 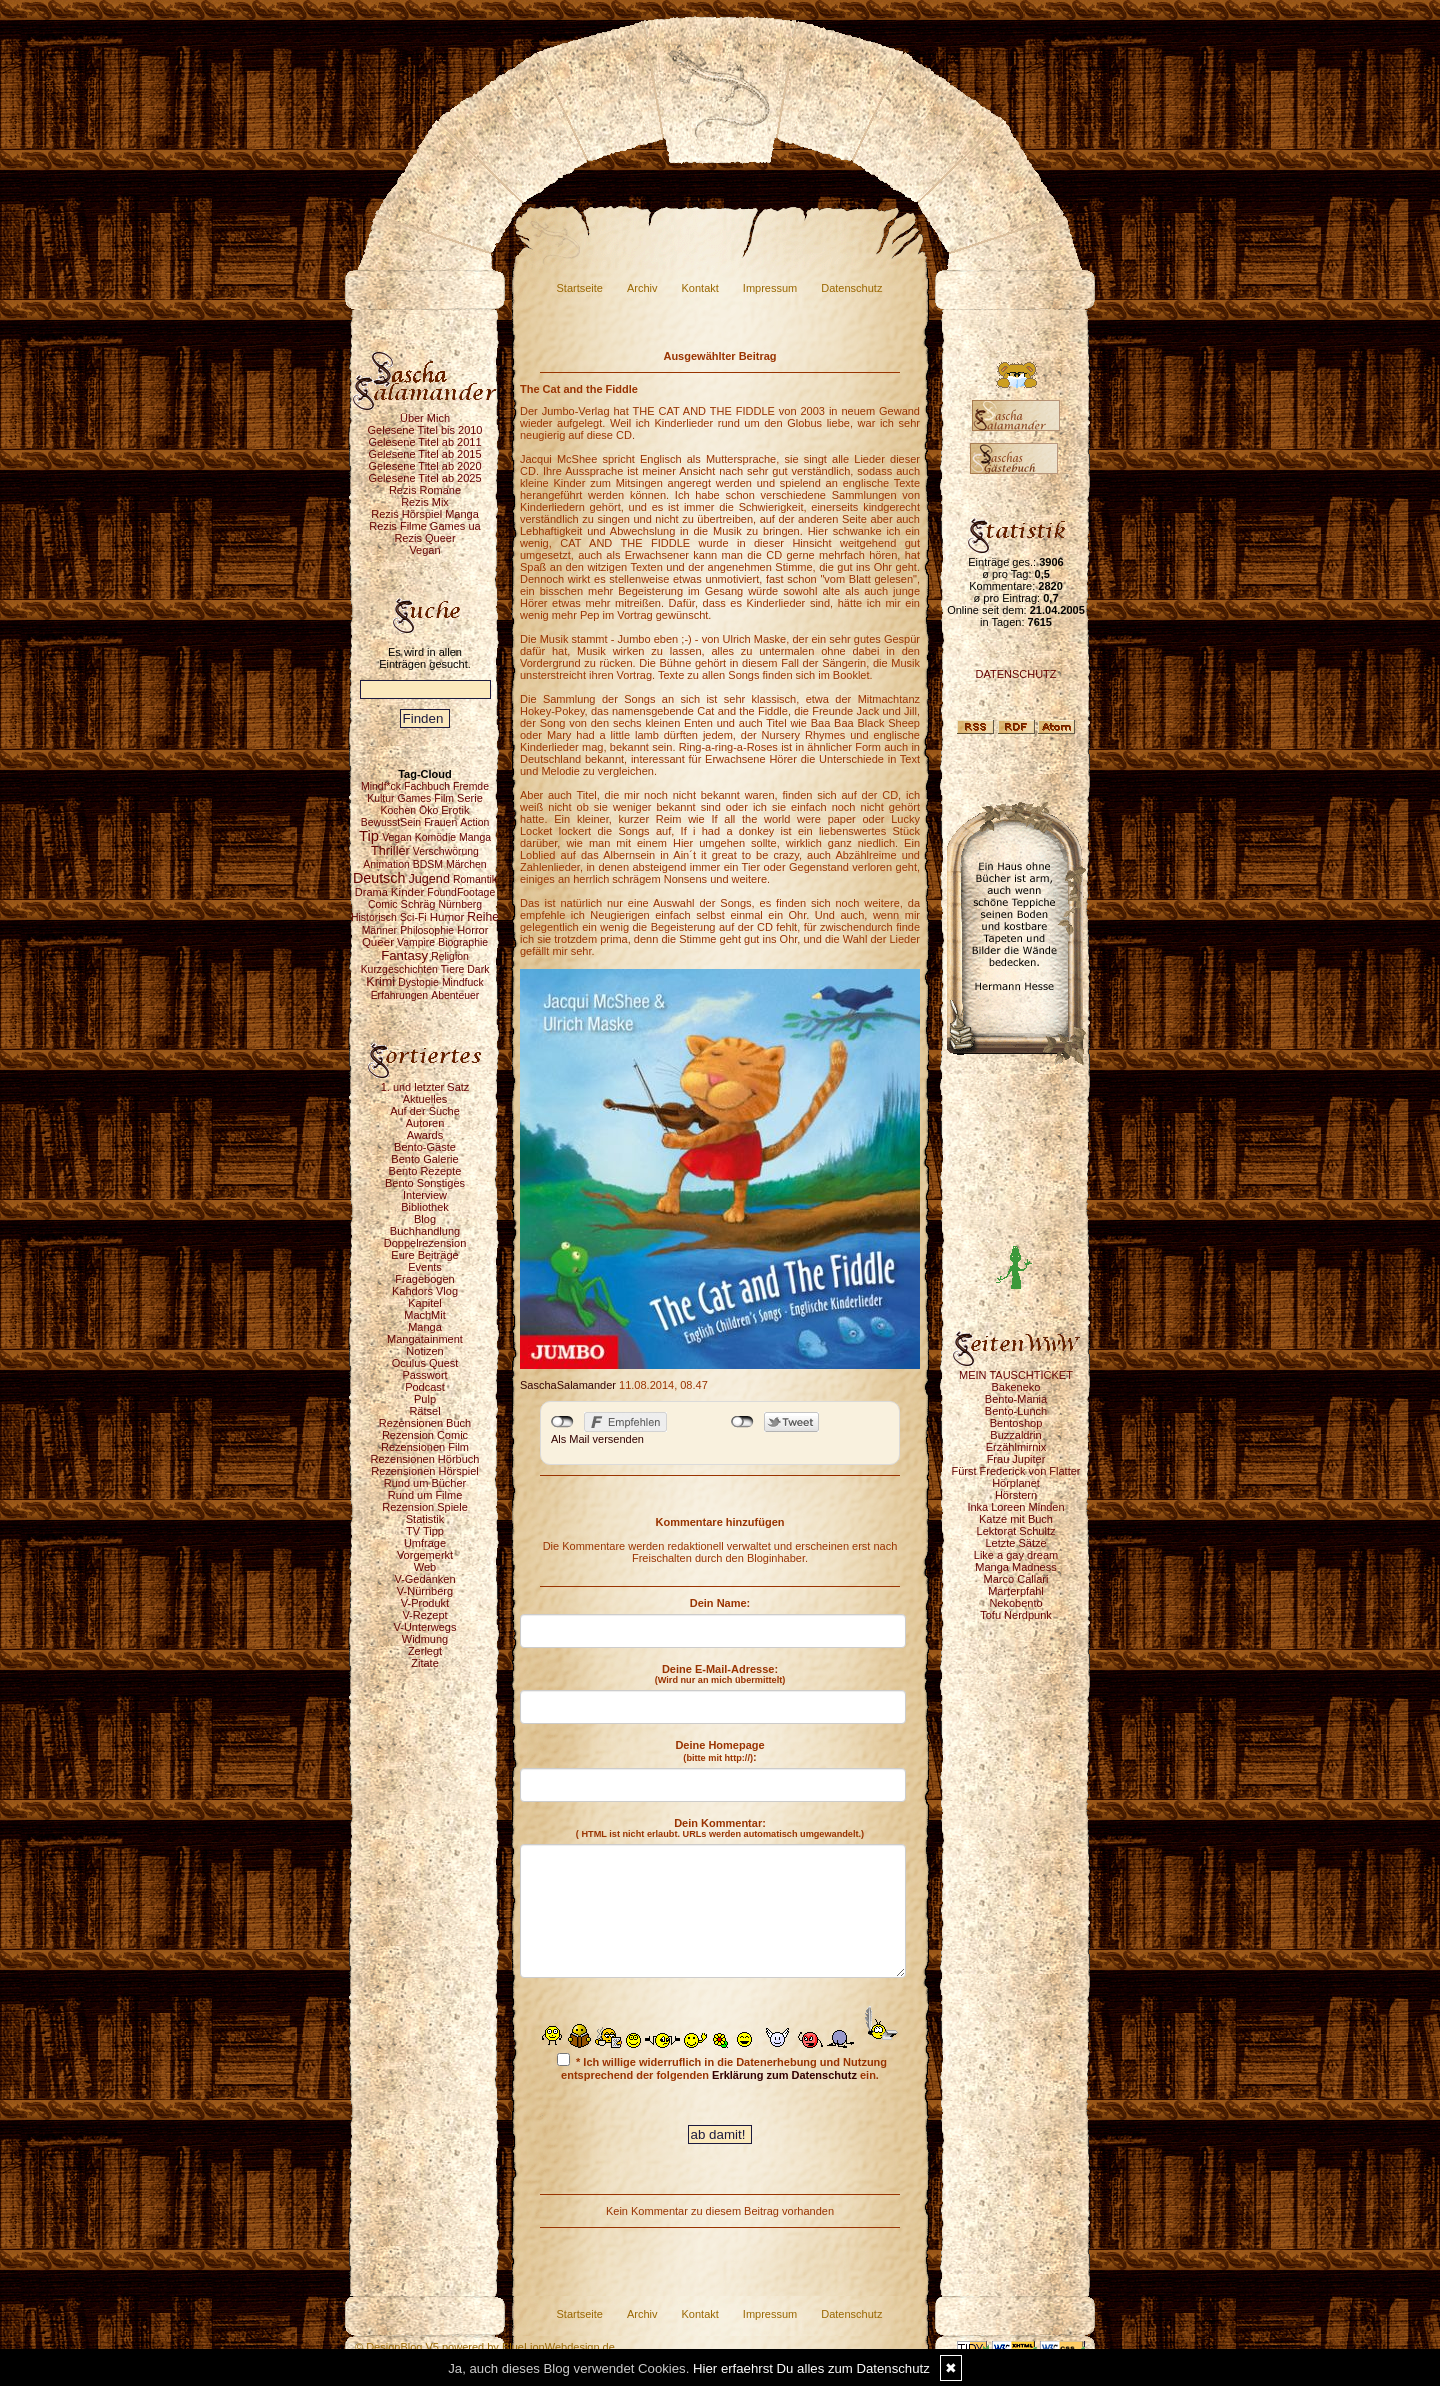 What do you see at coordinates (1015, 1603) in the screenshot?
I see `Nekobento` at bounding box center [1015, 1603].